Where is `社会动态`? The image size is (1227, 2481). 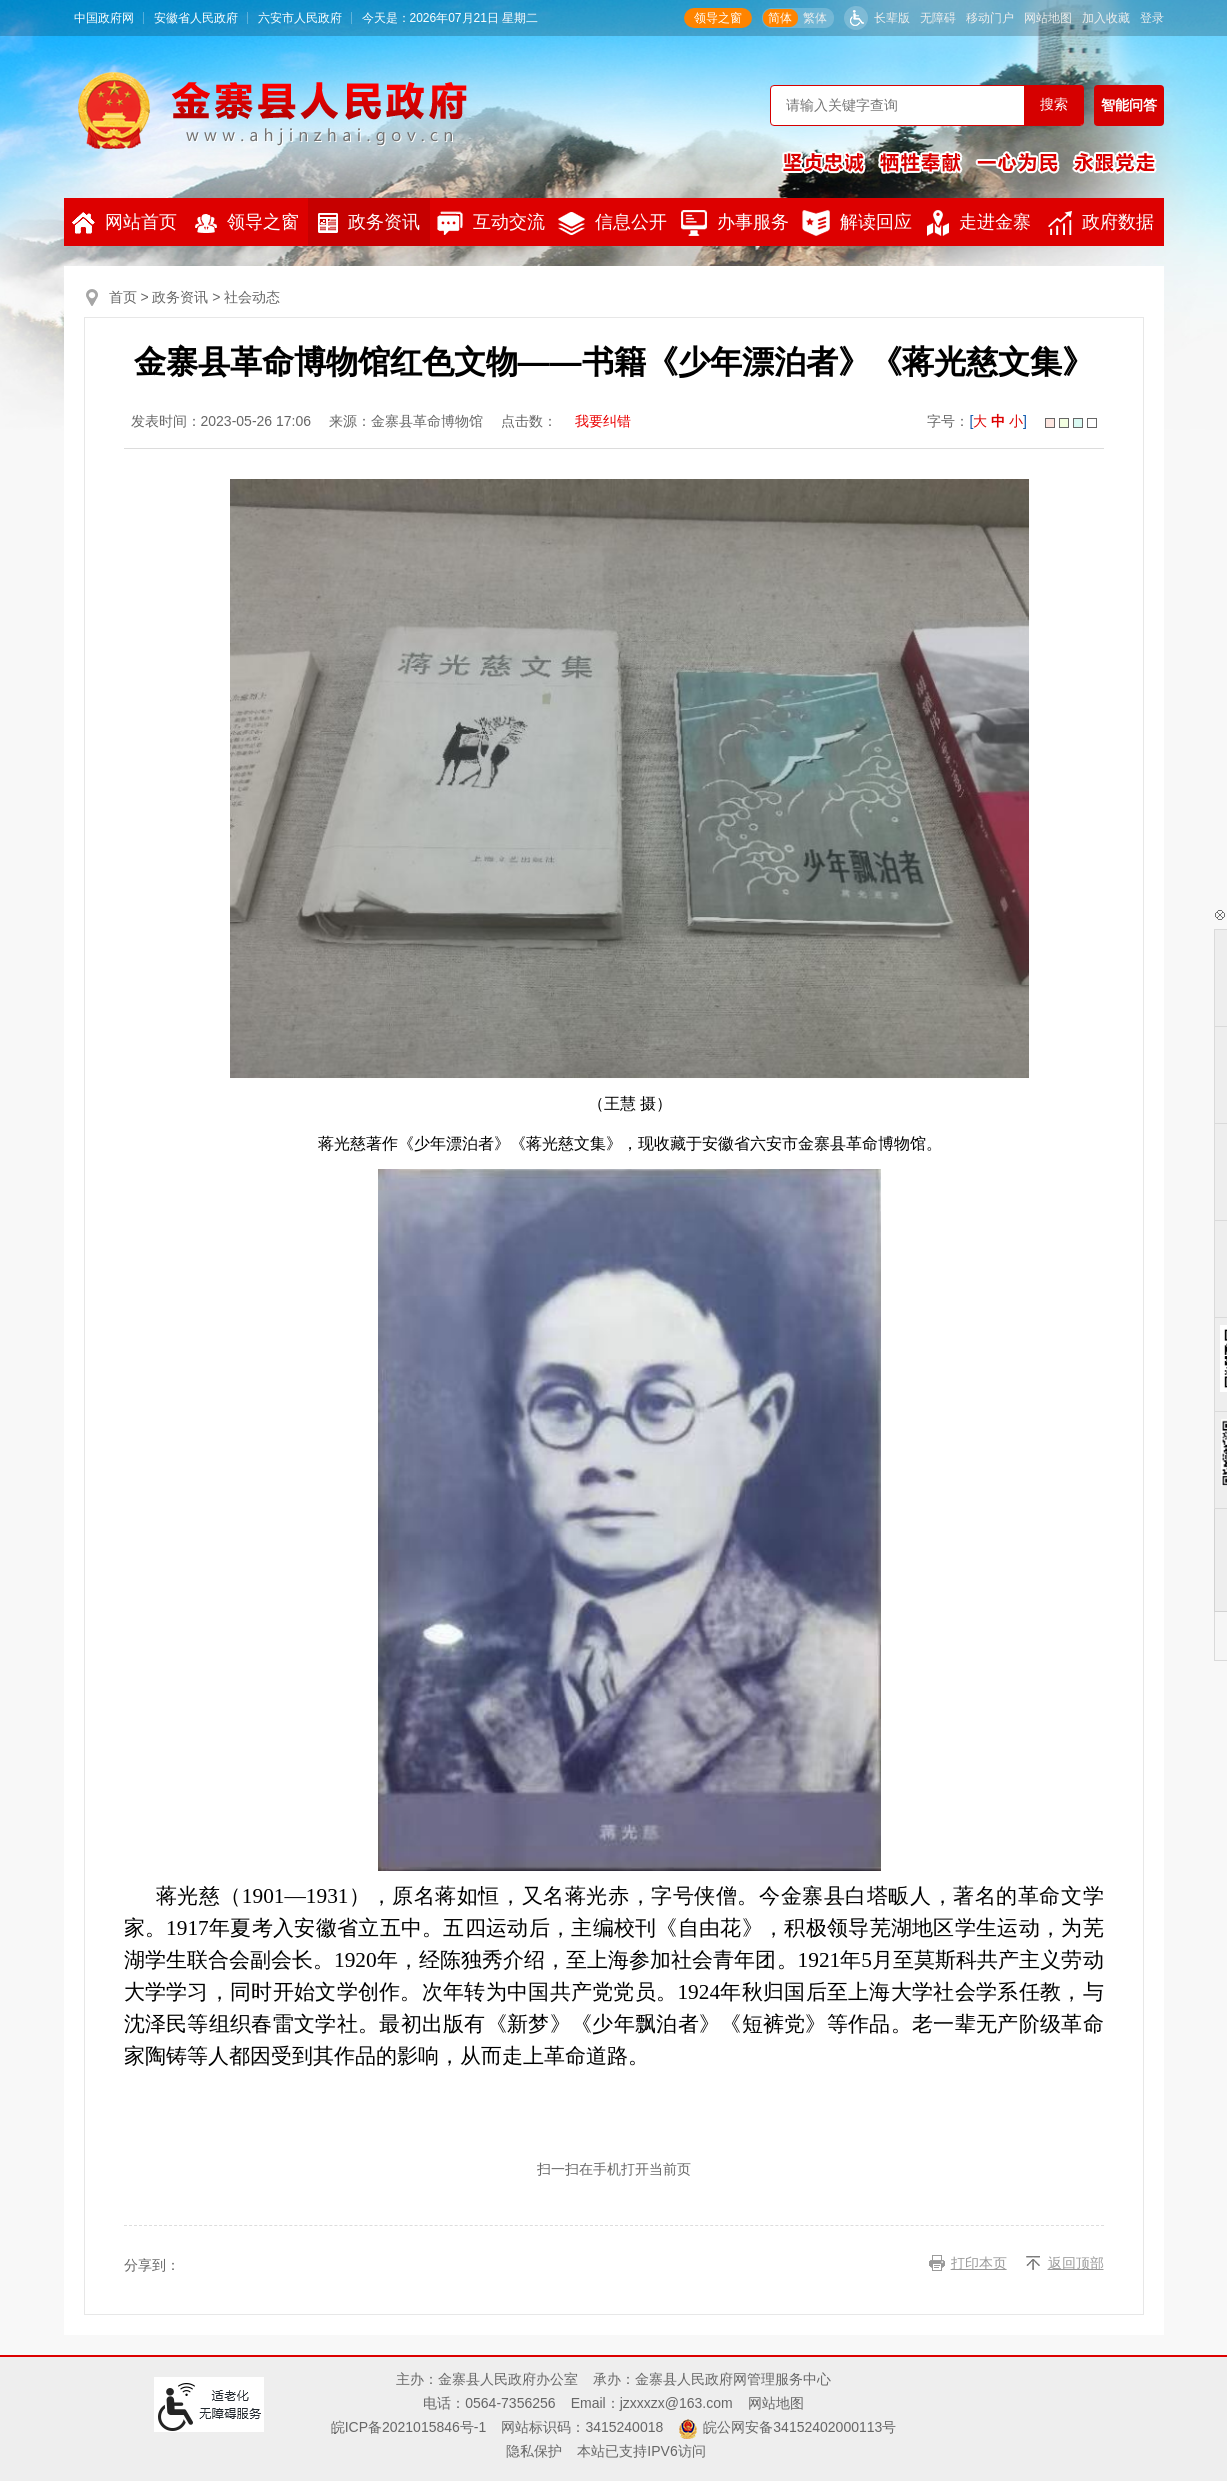 社会动态 is located at coordinates (252, 297).